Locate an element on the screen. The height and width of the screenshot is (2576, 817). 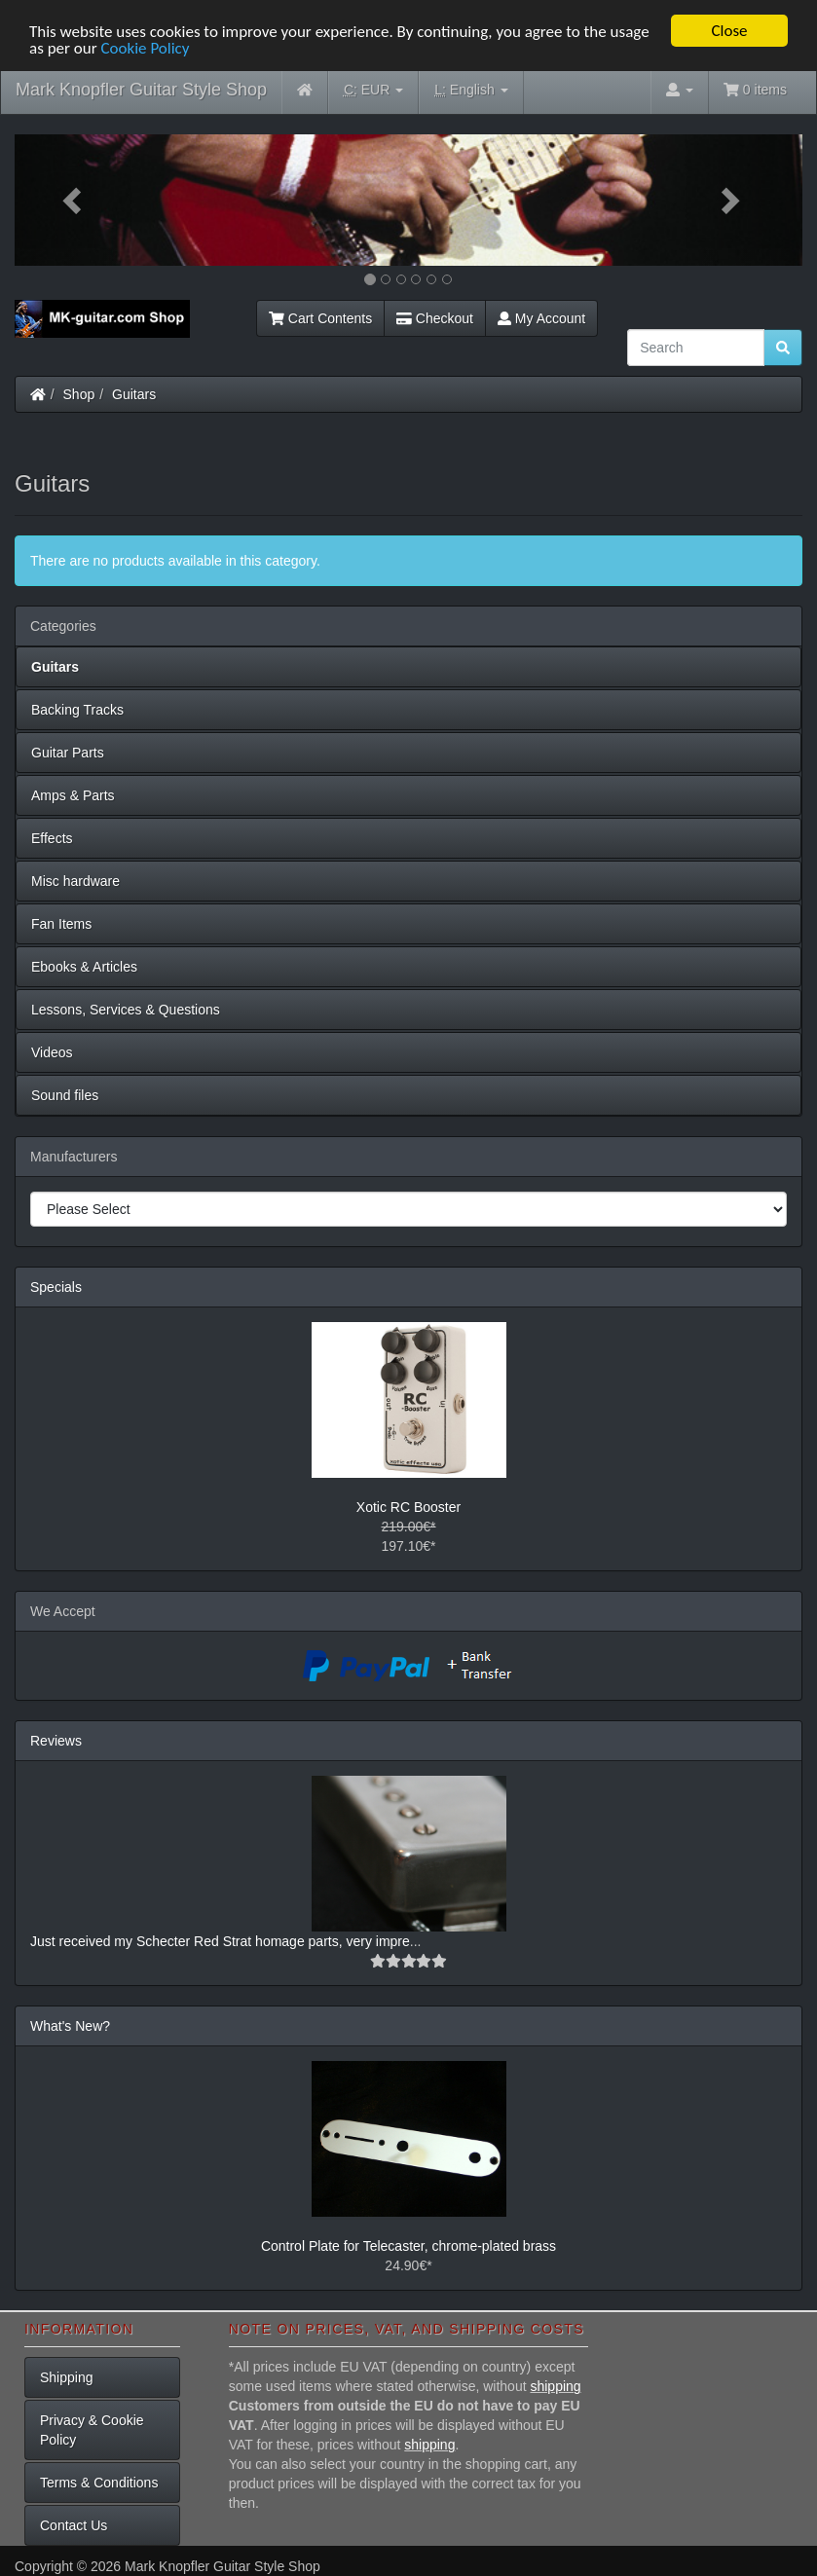
Guitar Parts is located at coordinates (67, 752).